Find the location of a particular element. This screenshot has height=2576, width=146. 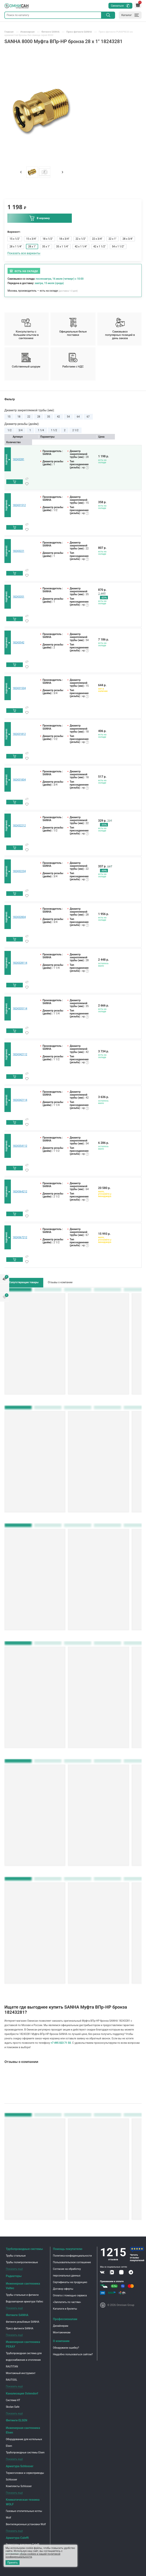

О компании is located at coordinates (61, 2341).